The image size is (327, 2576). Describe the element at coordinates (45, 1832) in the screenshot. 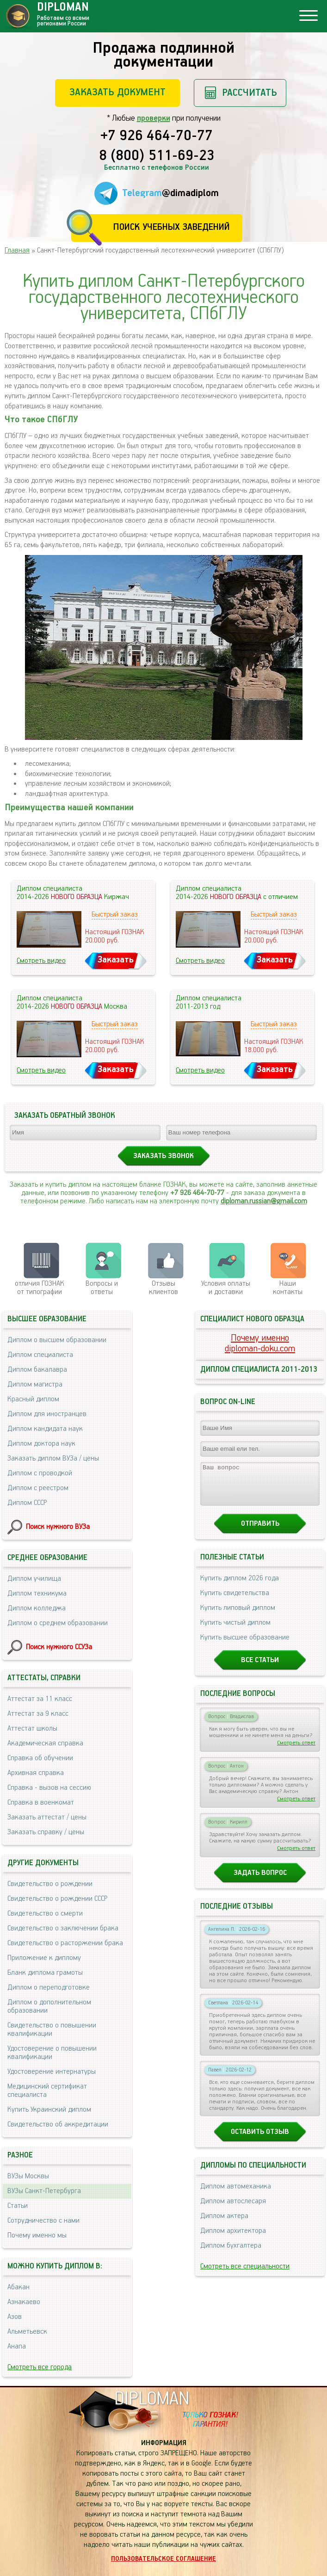

I see `Заказать справку / цены` at that location.